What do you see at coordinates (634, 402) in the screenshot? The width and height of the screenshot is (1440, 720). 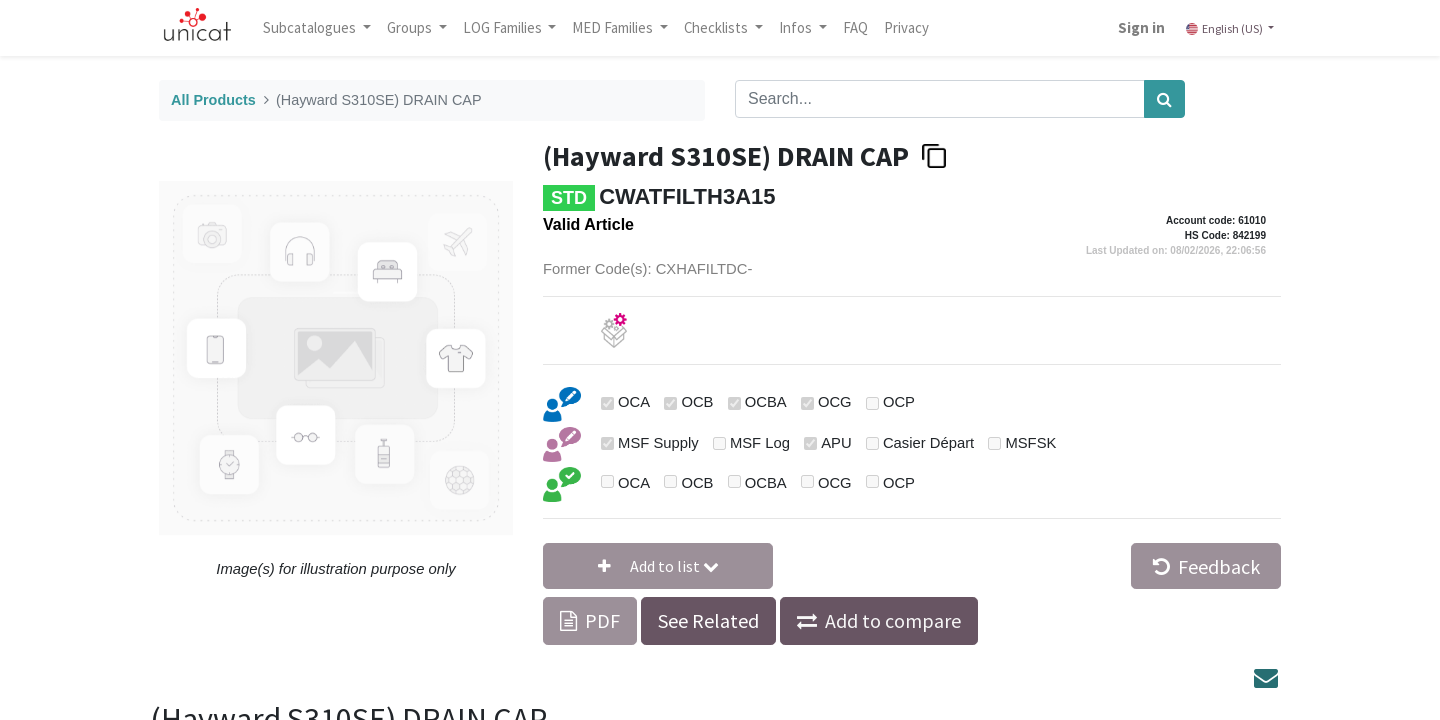 I see `OCA` at bounding box center [634, 402].